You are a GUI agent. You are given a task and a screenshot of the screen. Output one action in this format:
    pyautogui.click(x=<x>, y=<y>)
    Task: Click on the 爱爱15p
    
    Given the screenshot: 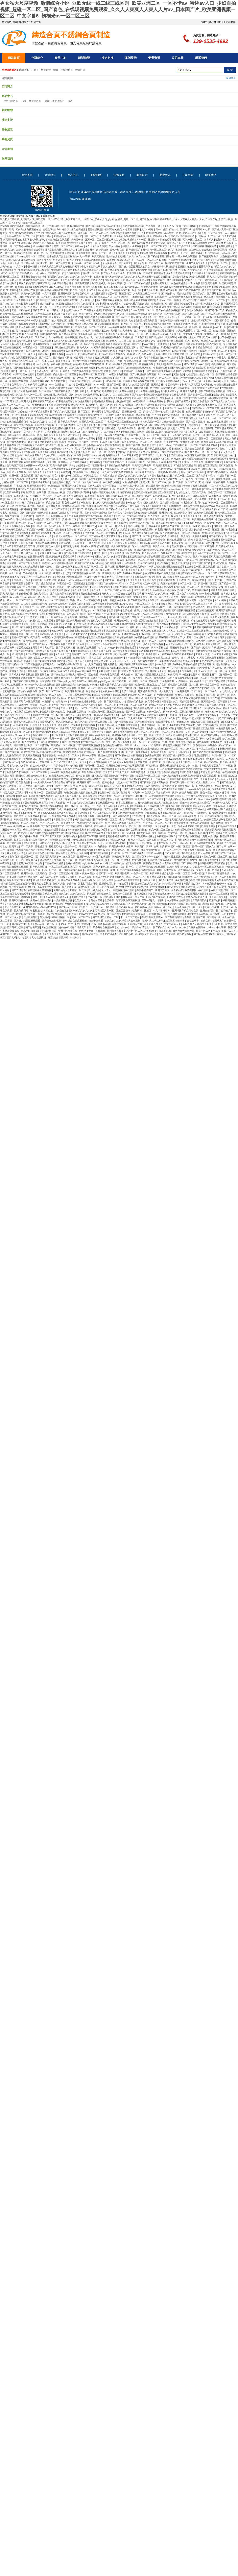 What is the action you would take?
    pyautogui.click(x=101, y=438)
    